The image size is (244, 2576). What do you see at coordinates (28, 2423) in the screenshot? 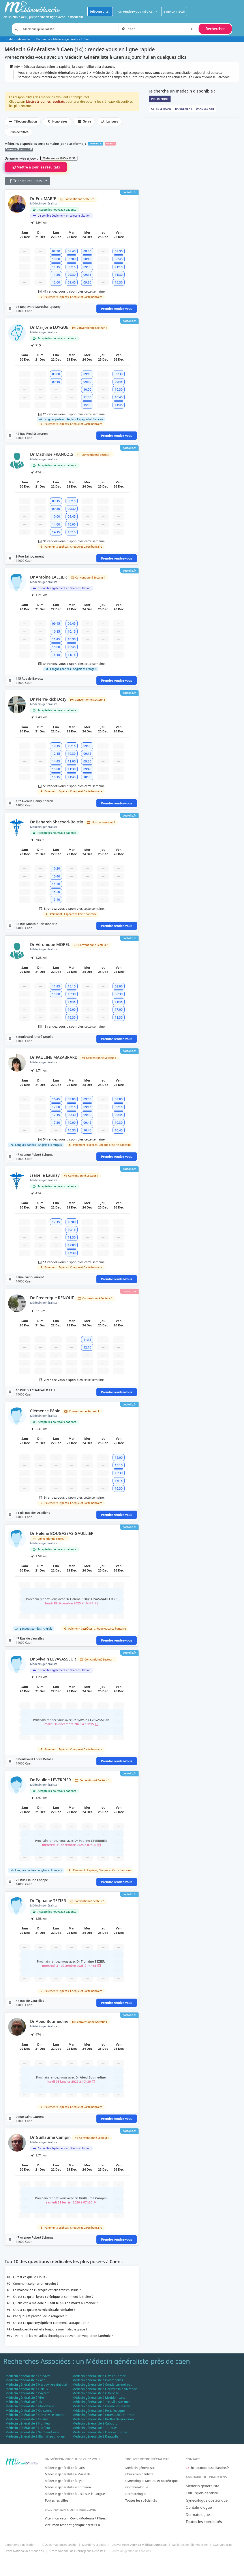
I see `Médecin généraliste à Honfleur` at bounding box center [28, 2423].